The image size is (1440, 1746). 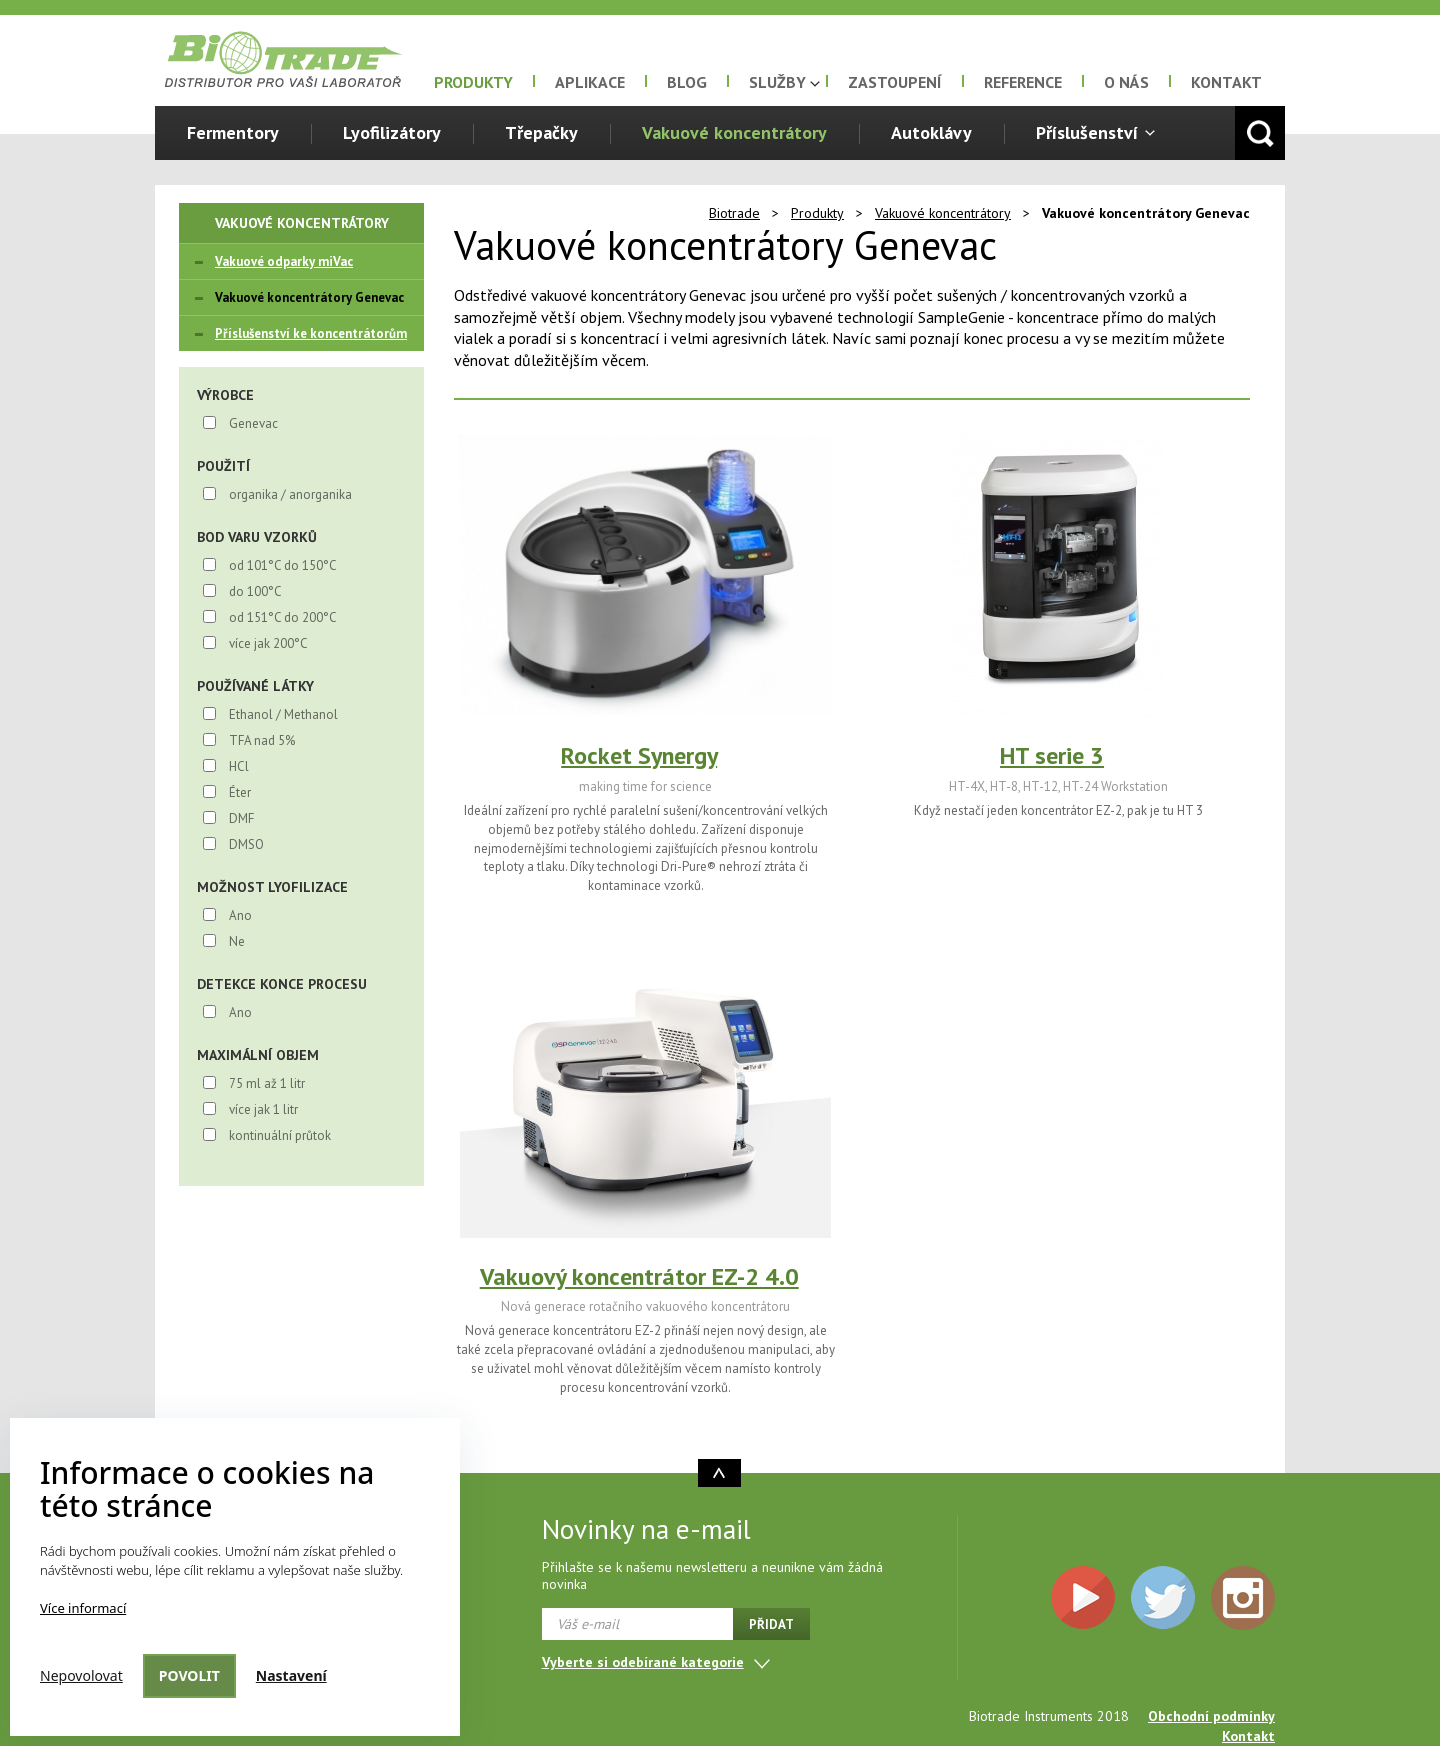 I want to click on Služby, so click(x=777, y=82).